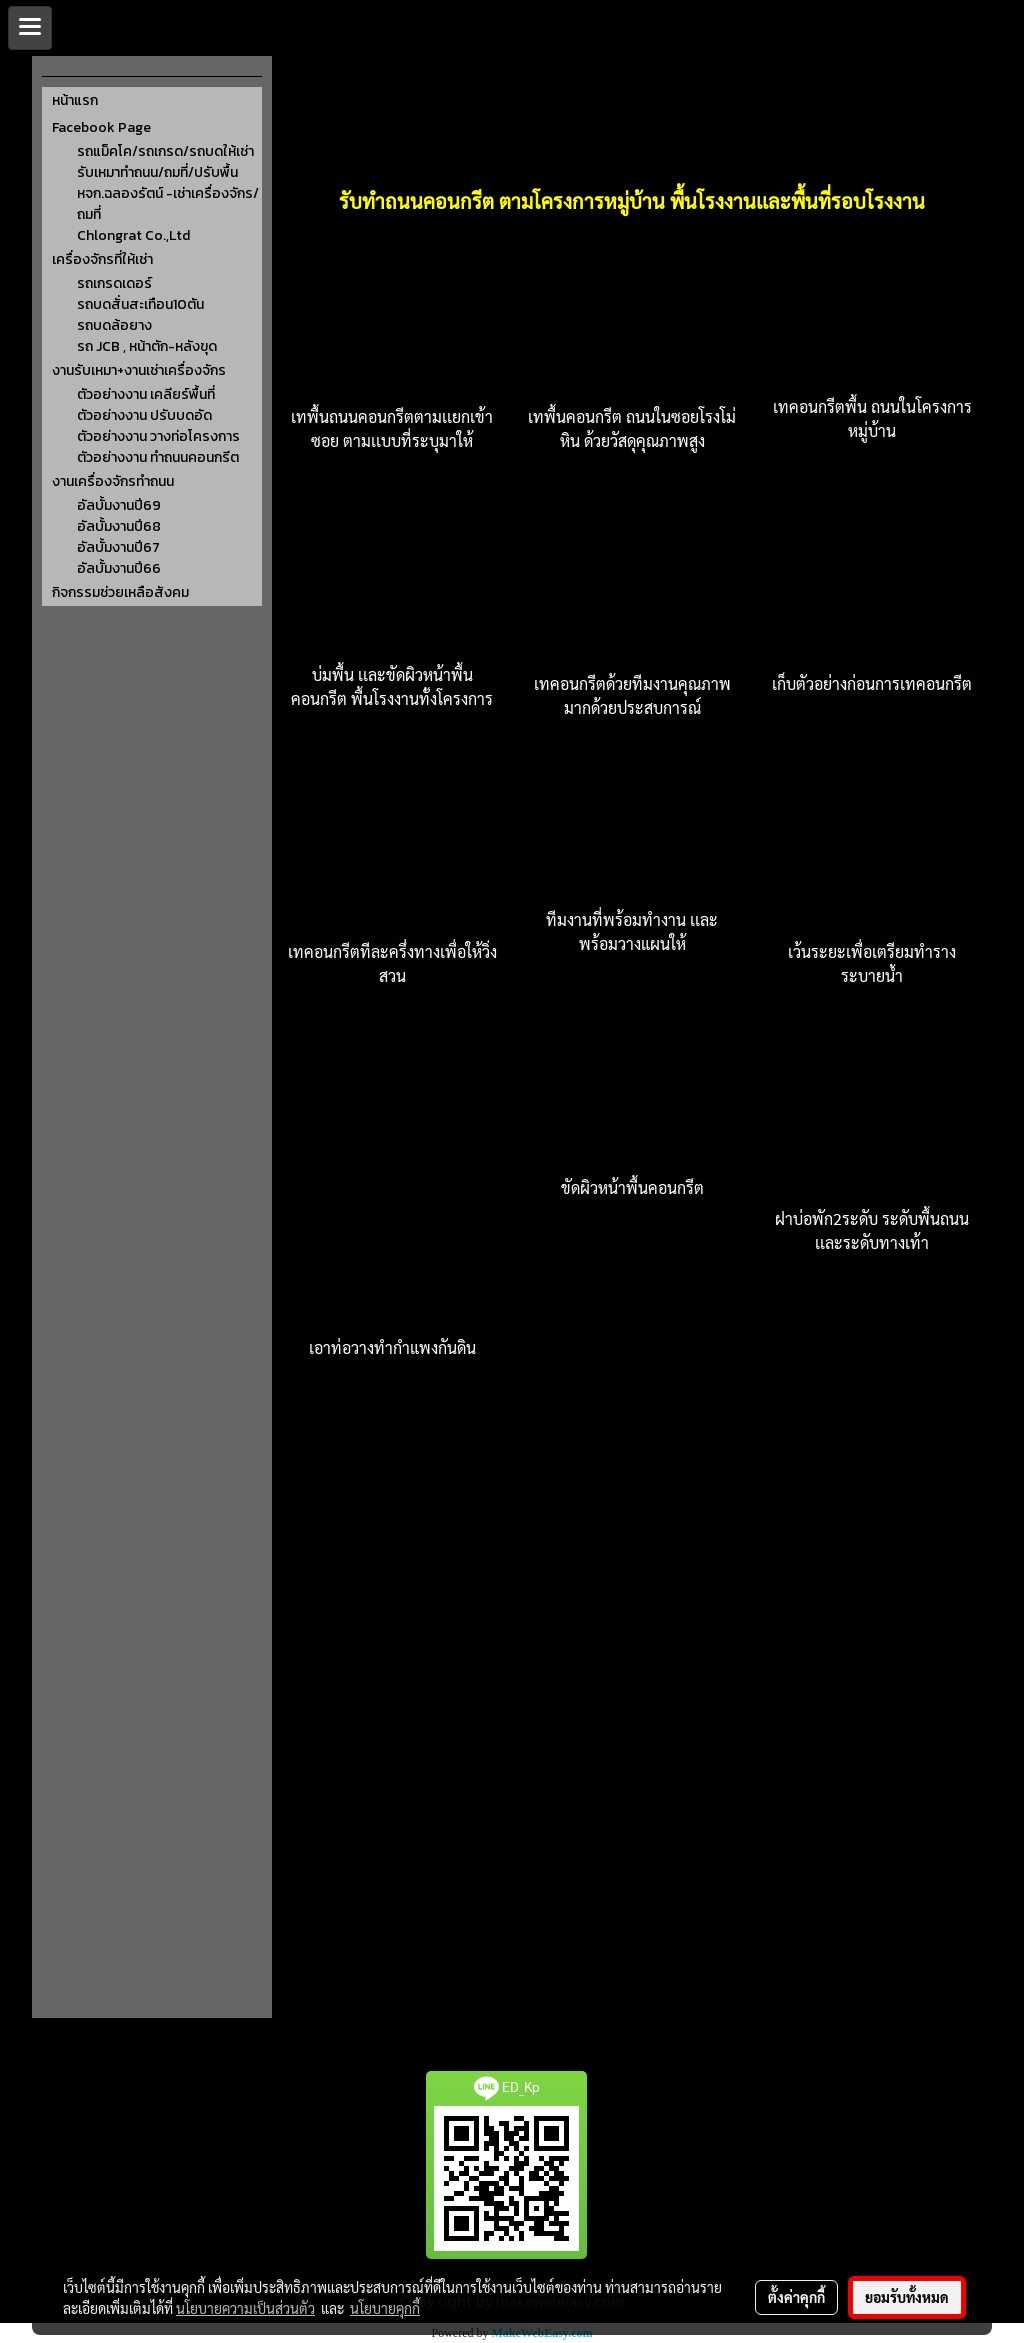 This screenshot has height=2343, width=1024. Describe the element at coordinates (140, 304) in the screenshot. I see `รถบดสั่นสะเทือน10ตัน` at that location.